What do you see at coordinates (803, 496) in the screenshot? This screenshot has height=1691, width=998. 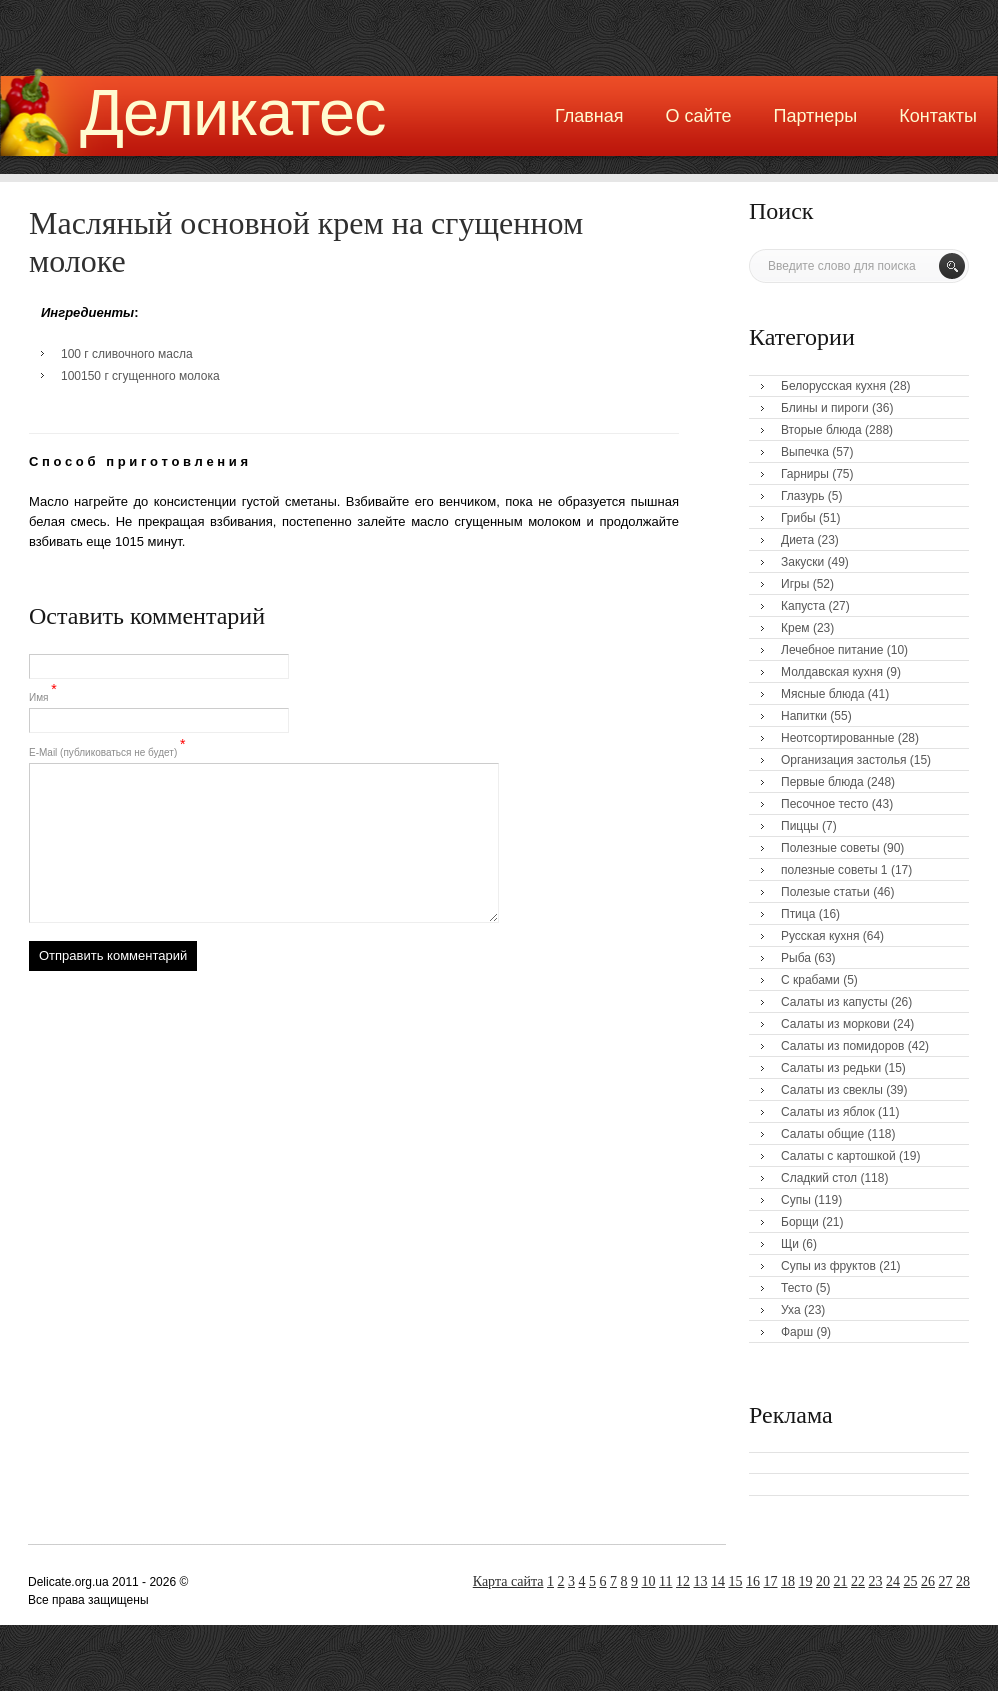 I see `Глазурь` at bounding box center [803, 496].